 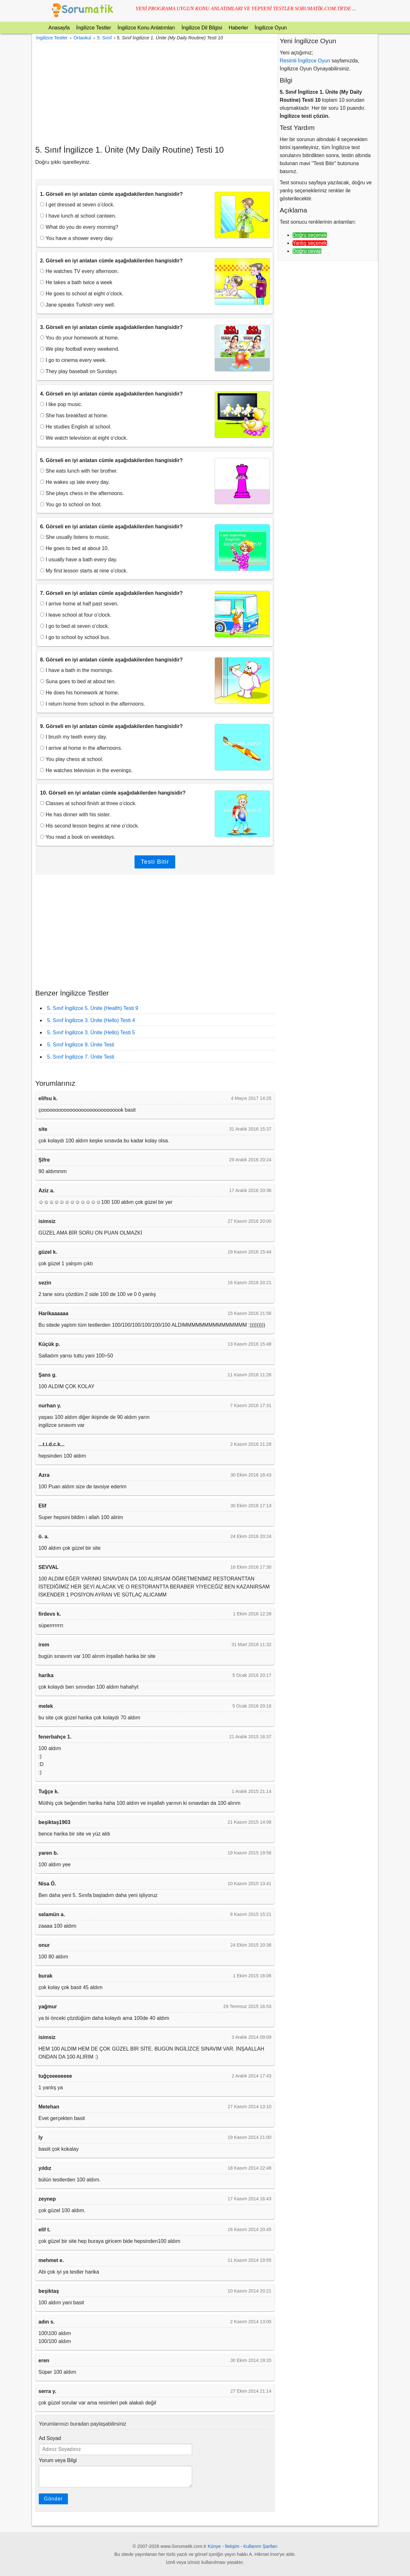 I want to click on He watches TV every afternoon., so click(x=79, y=271).